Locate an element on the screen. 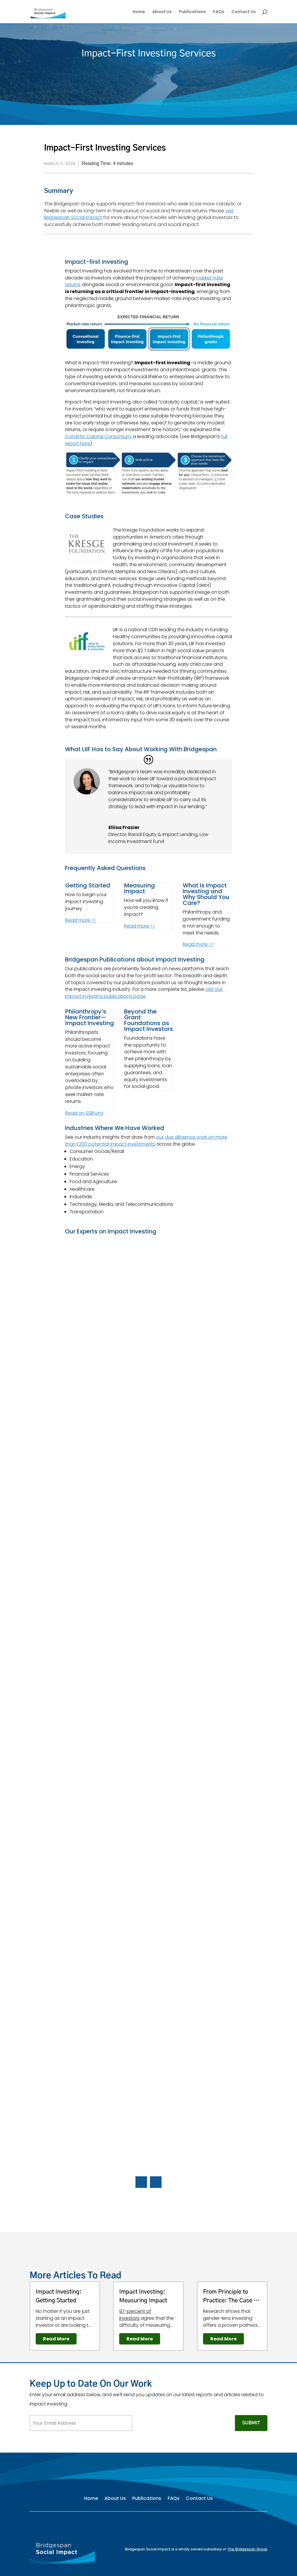 The image size is (297, 2576). 97-percent of investors is located at coordinates (135, 2315).